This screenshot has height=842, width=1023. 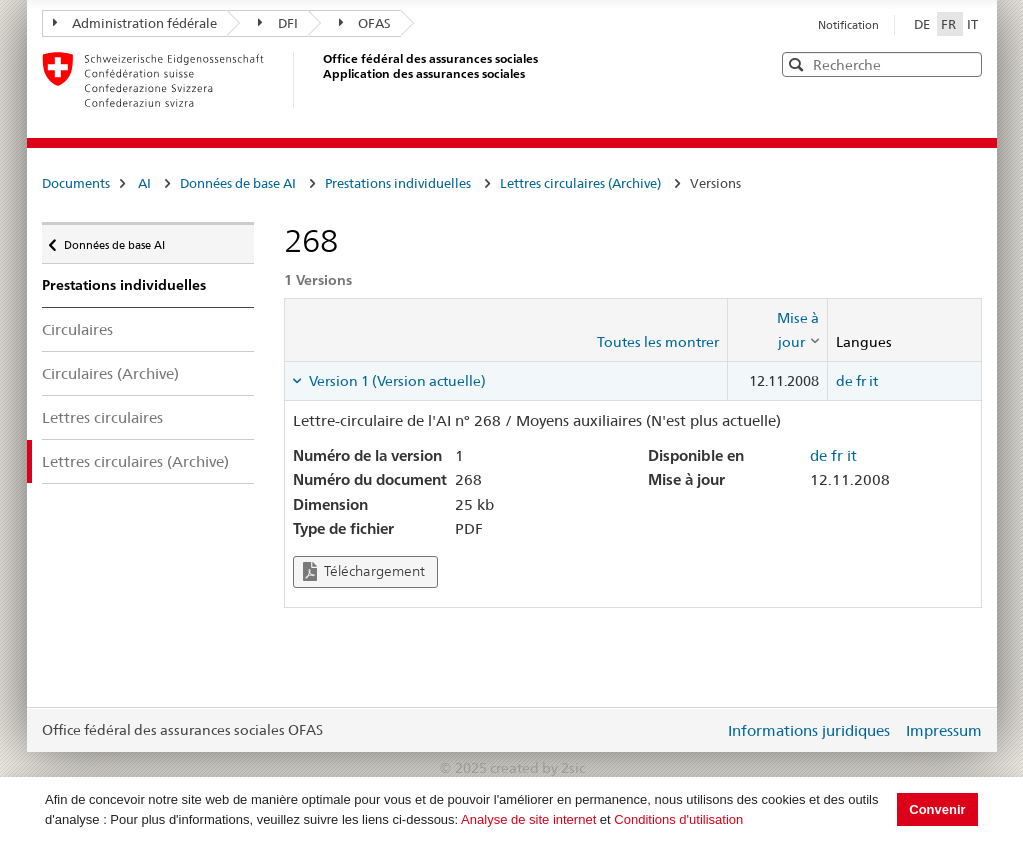 I want to click on DE [Deutsch], so click(x=923, y=24).